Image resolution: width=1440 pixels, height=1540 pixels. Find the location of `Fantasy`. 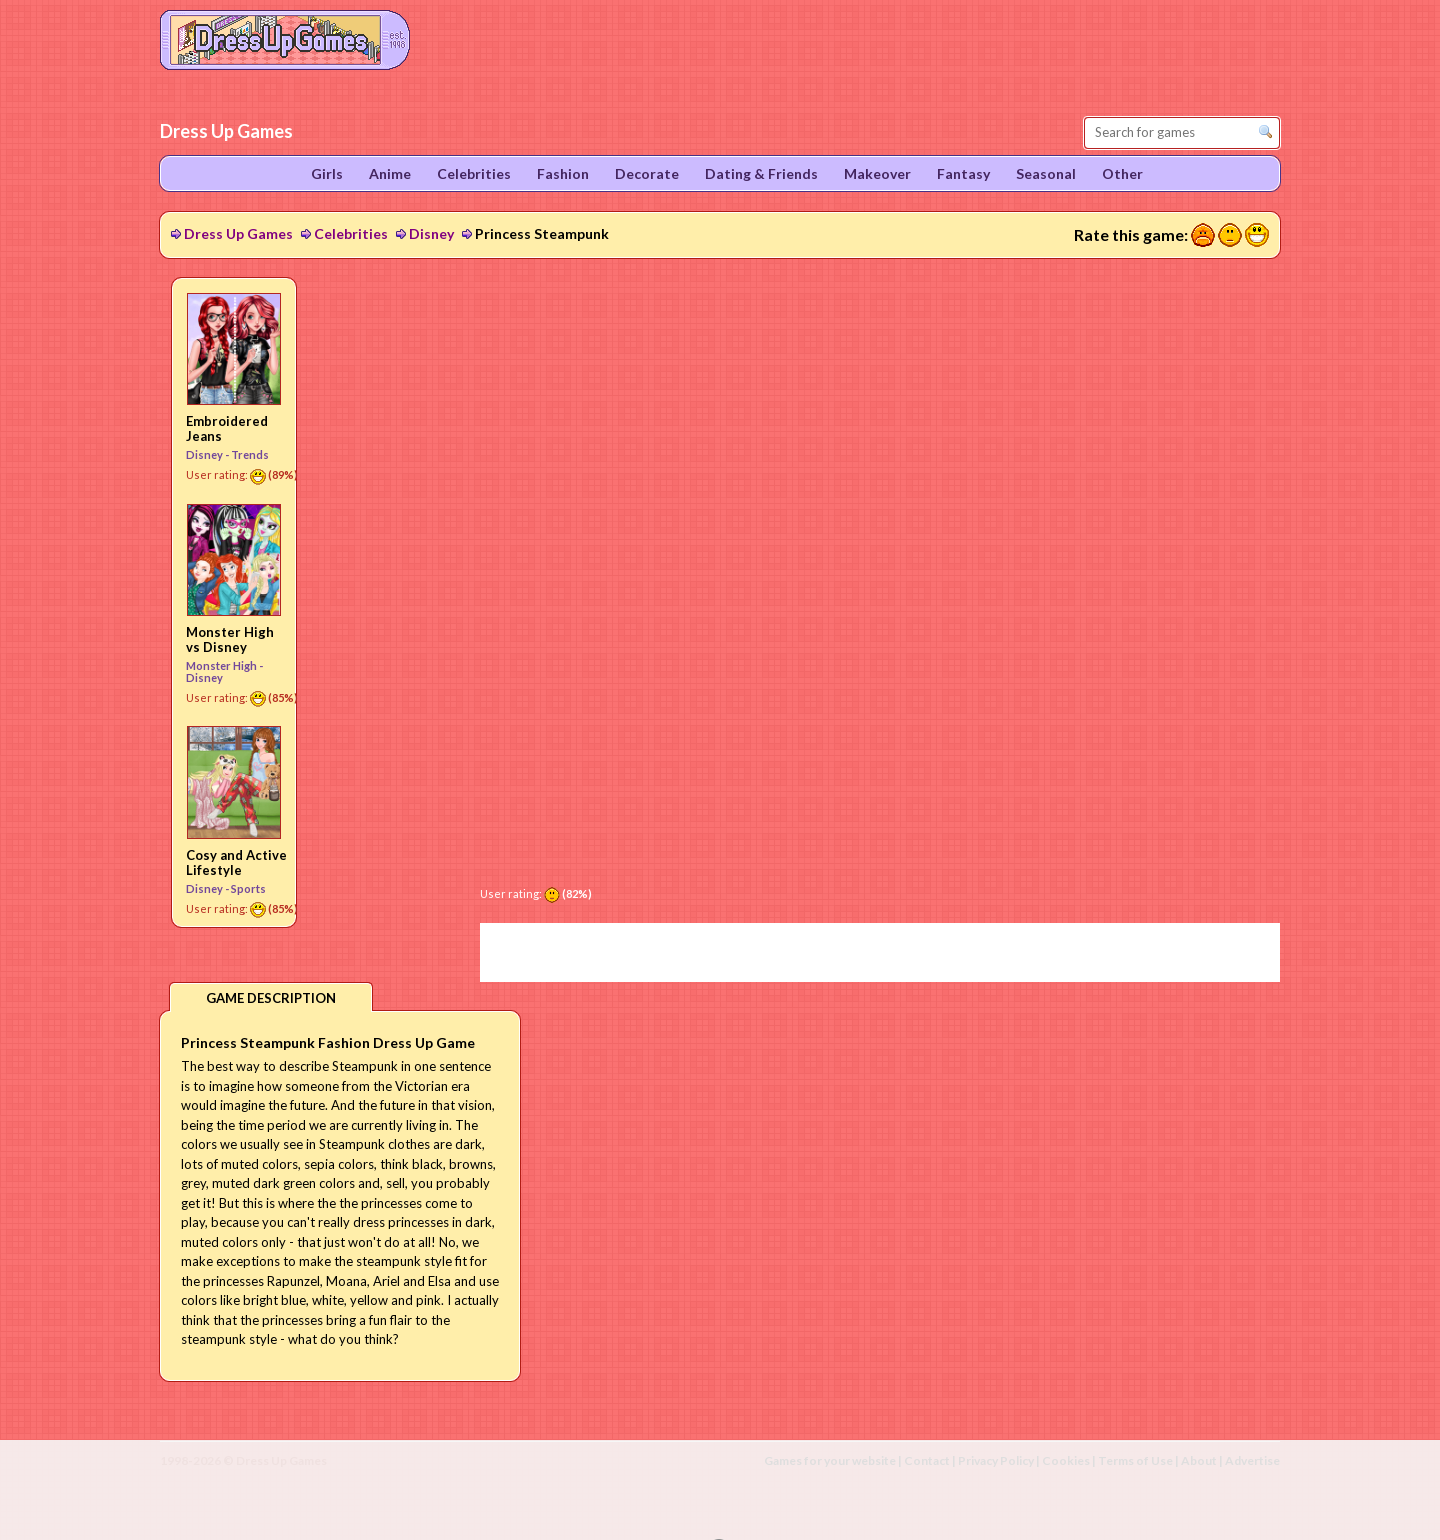

Fantasy is located at coordinates (963, 173).